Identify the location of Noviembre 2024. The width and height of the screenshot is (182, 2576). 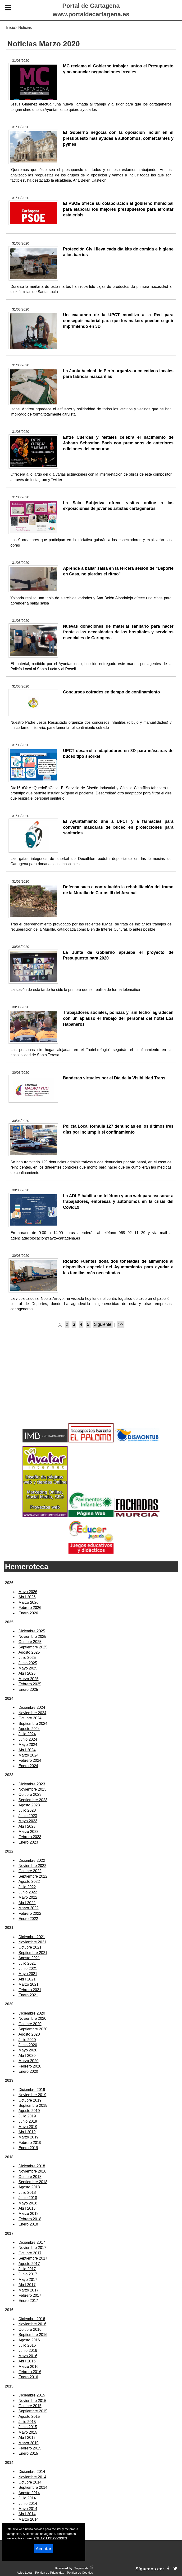
(32, 1713).